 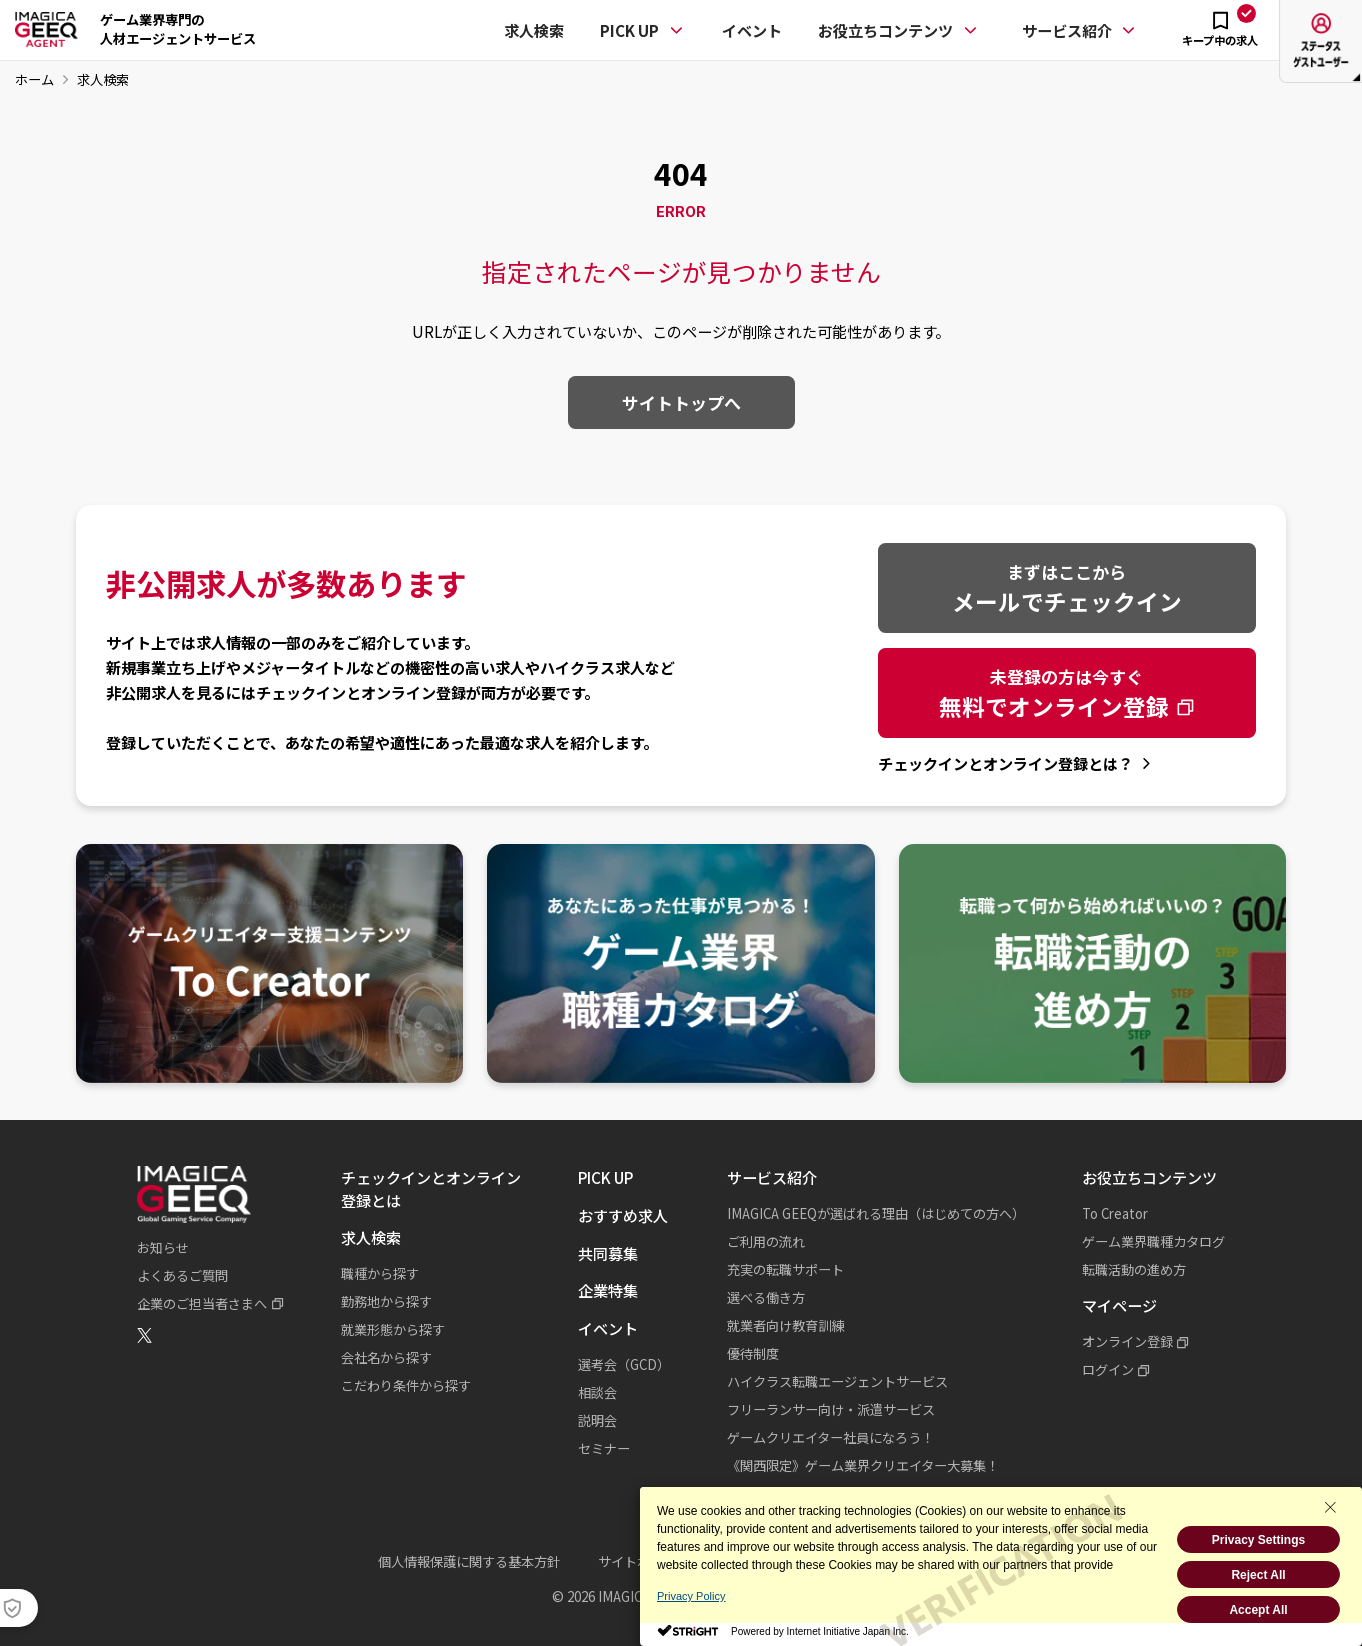 What do you see at coordinates (1258, 1540) in the screenshot?
I see `Privacy Settings` at bounding box center [1258, 1540].